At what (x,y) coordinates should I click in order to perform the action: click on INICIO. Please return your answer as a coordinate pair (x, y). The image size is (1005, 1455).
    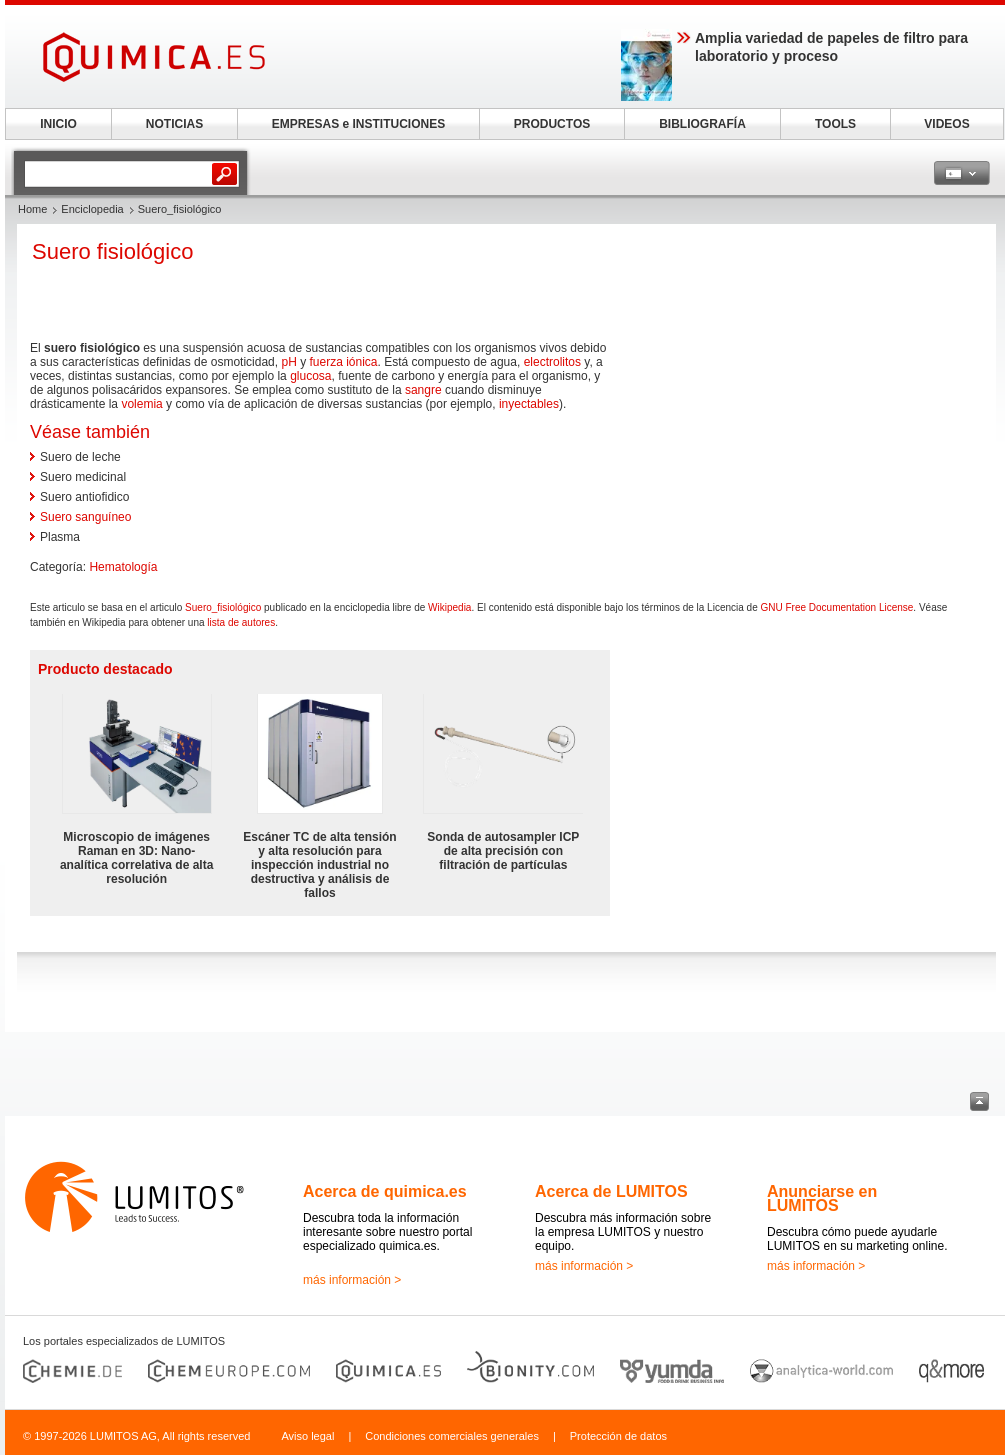
    Looking at the image, I should click on (58, 124).